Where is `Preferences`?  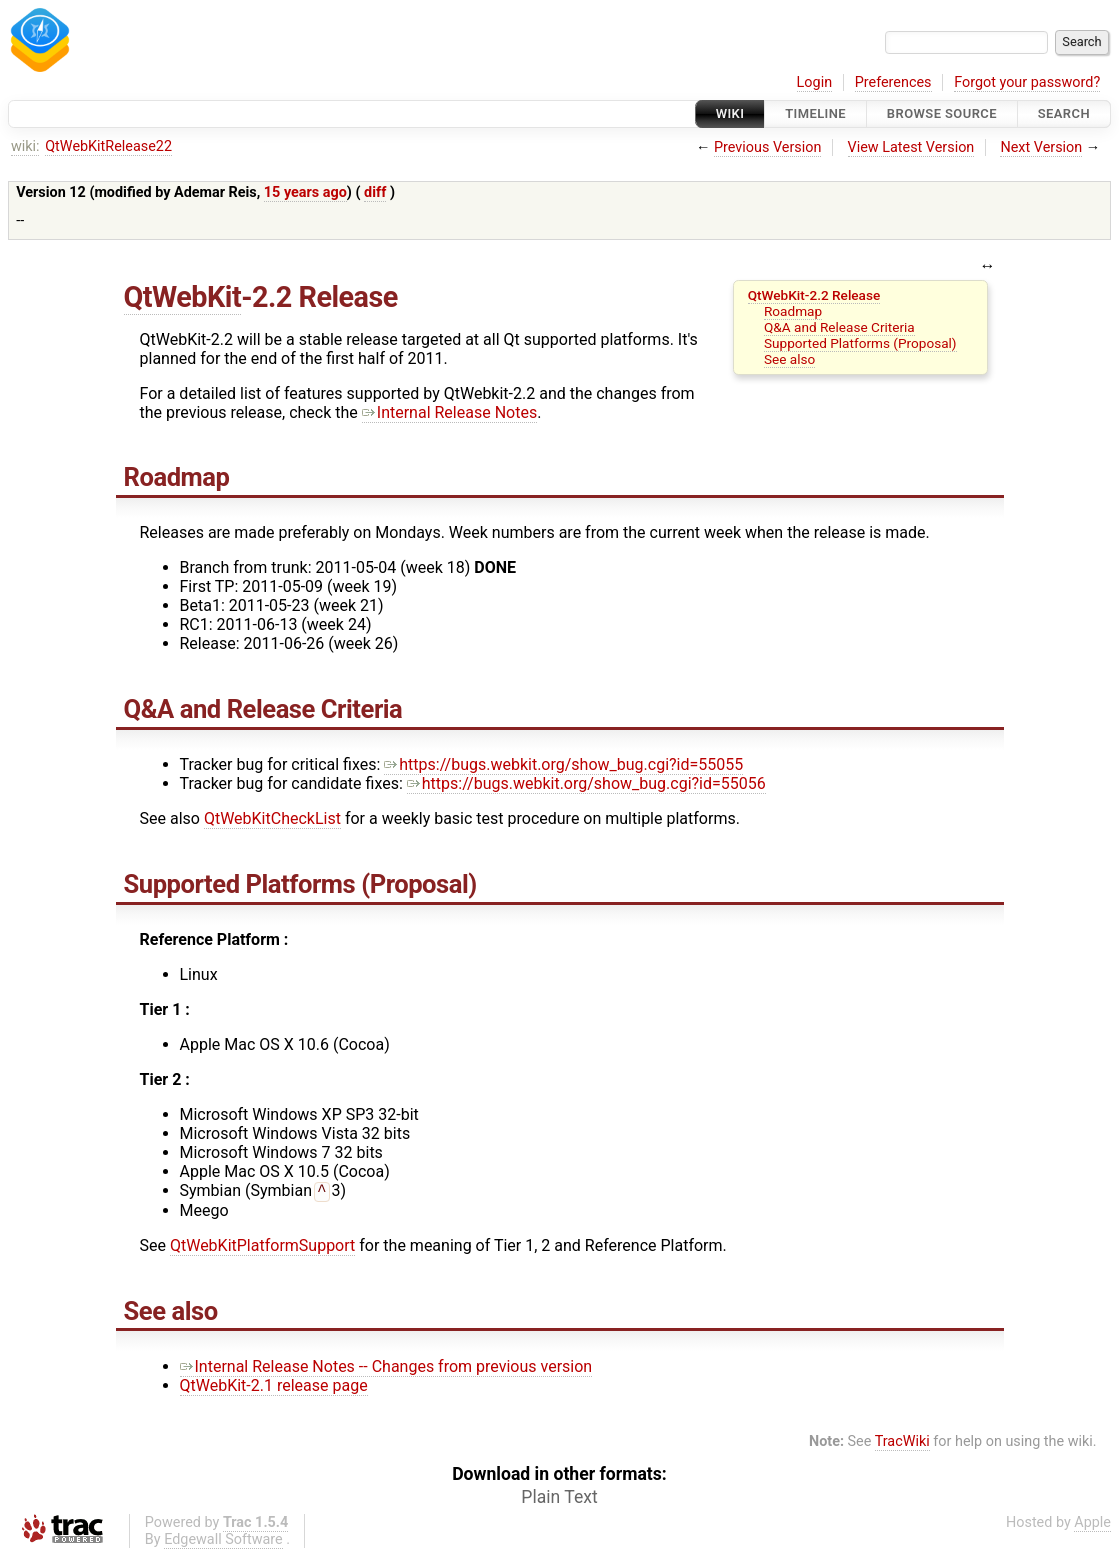
Preferences is located at coordinates (893, 82).